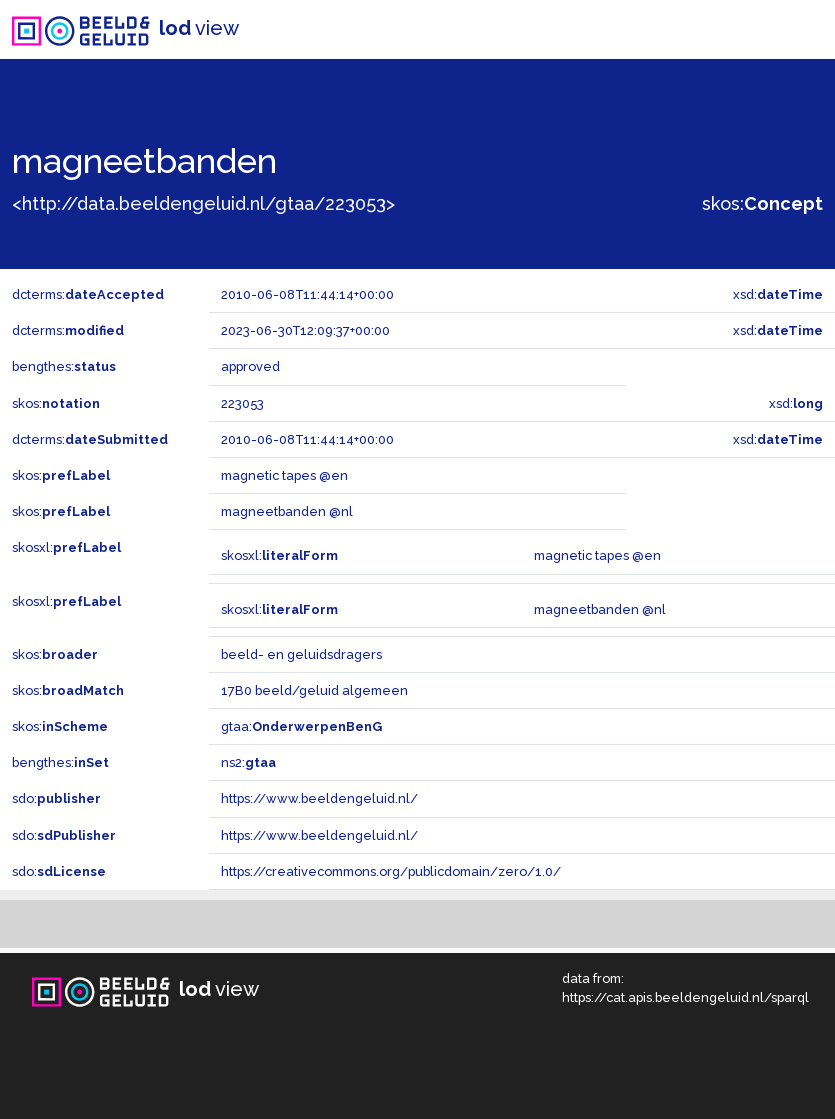 This screenshot has width=835, height=1119. I want to click on bengthes:, so click(64, 366).